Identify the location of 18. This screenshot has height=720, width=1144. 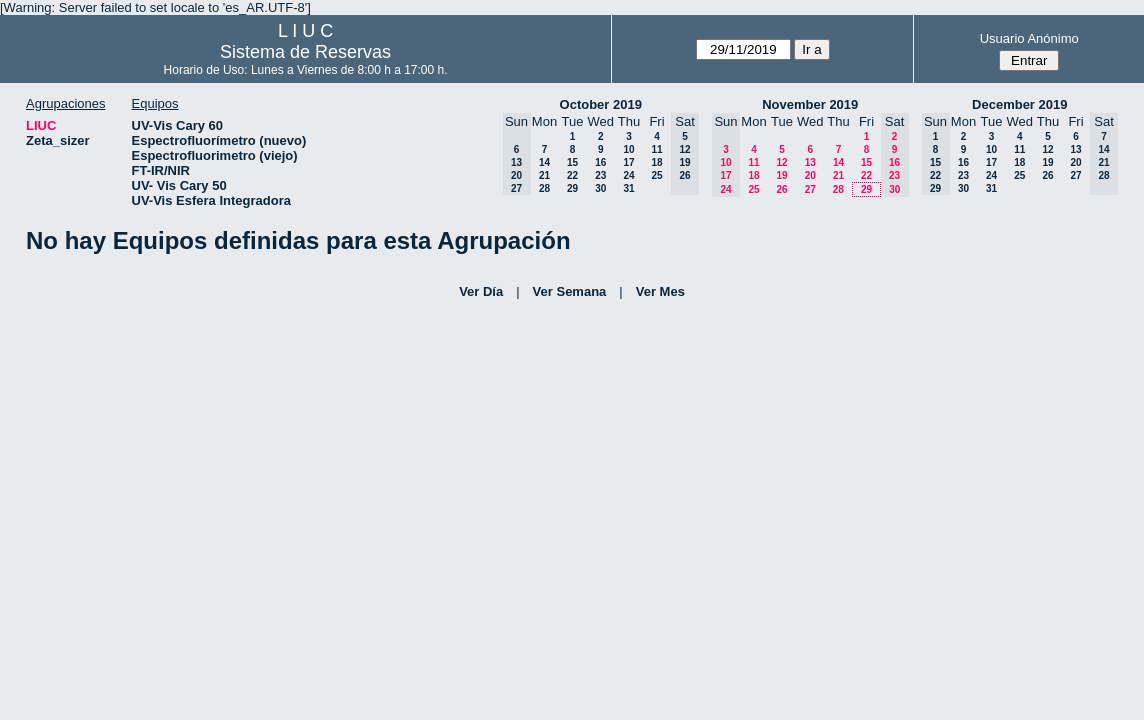
(656, 162).